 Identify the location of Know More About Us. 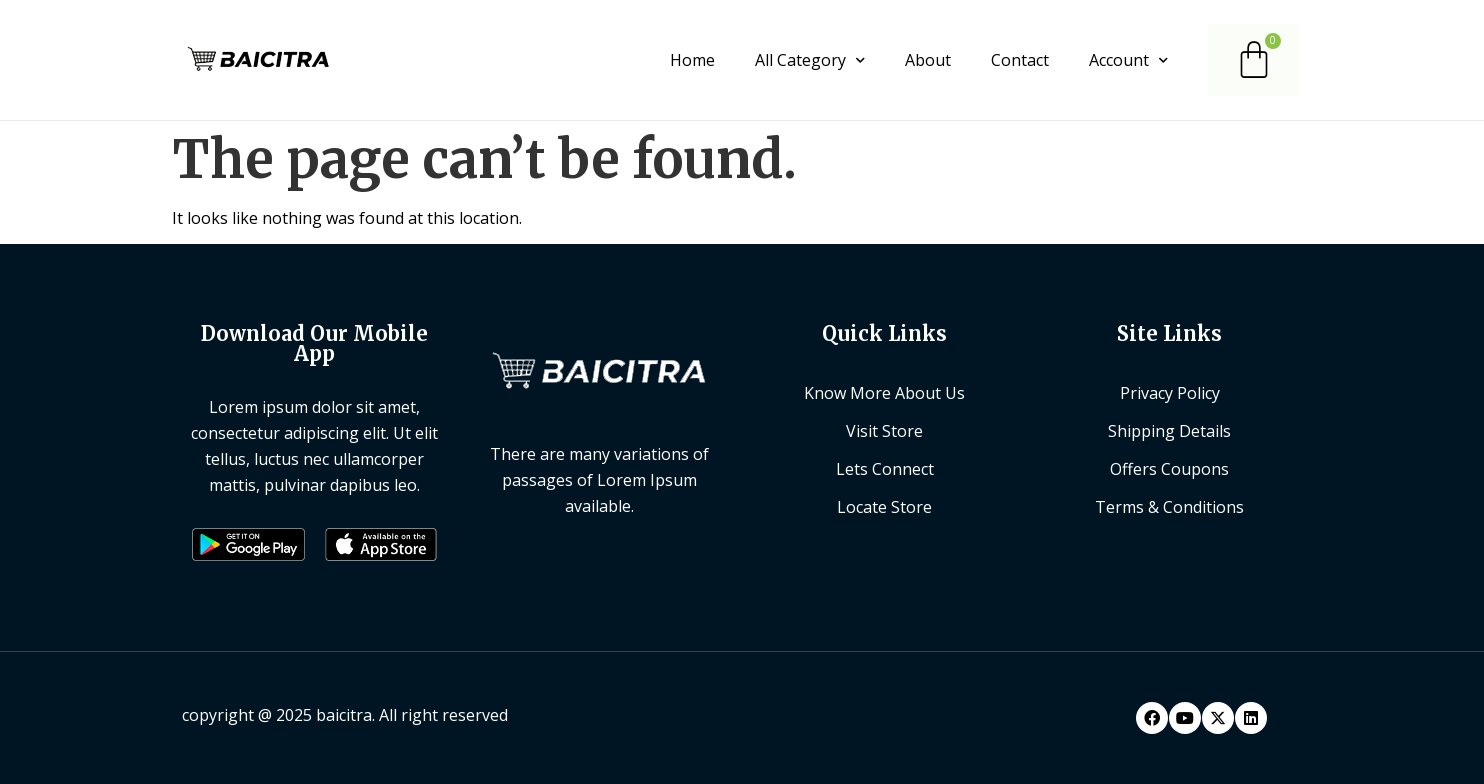
(884, 393).